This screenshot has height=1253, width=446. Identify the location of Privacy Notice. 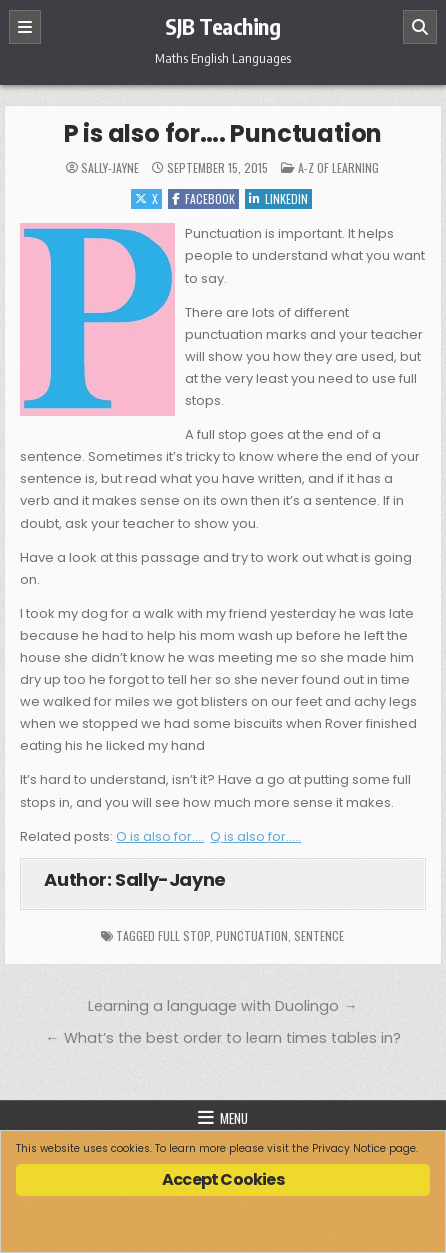
(349, 1148).